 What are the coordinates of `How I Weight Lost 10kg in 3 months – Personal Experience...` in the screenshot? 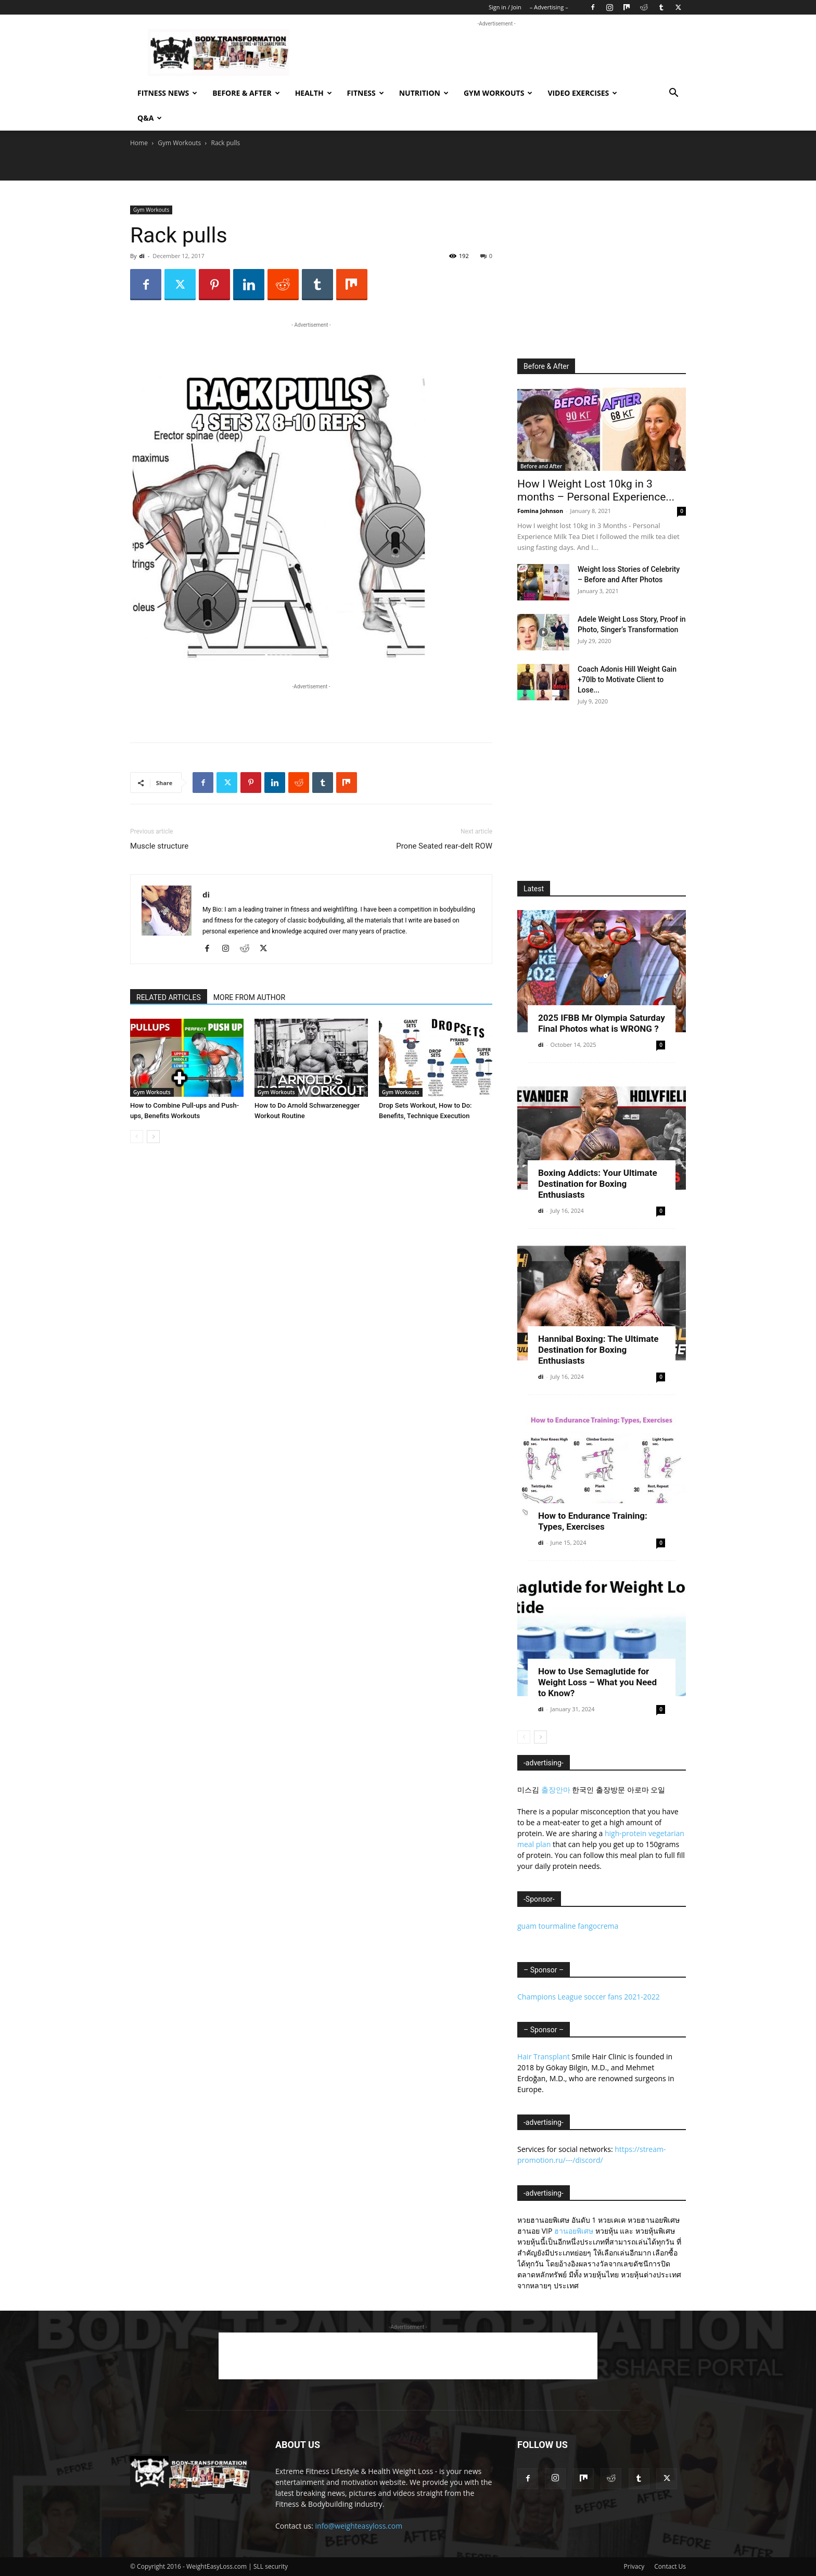 It's located at (595, 490).